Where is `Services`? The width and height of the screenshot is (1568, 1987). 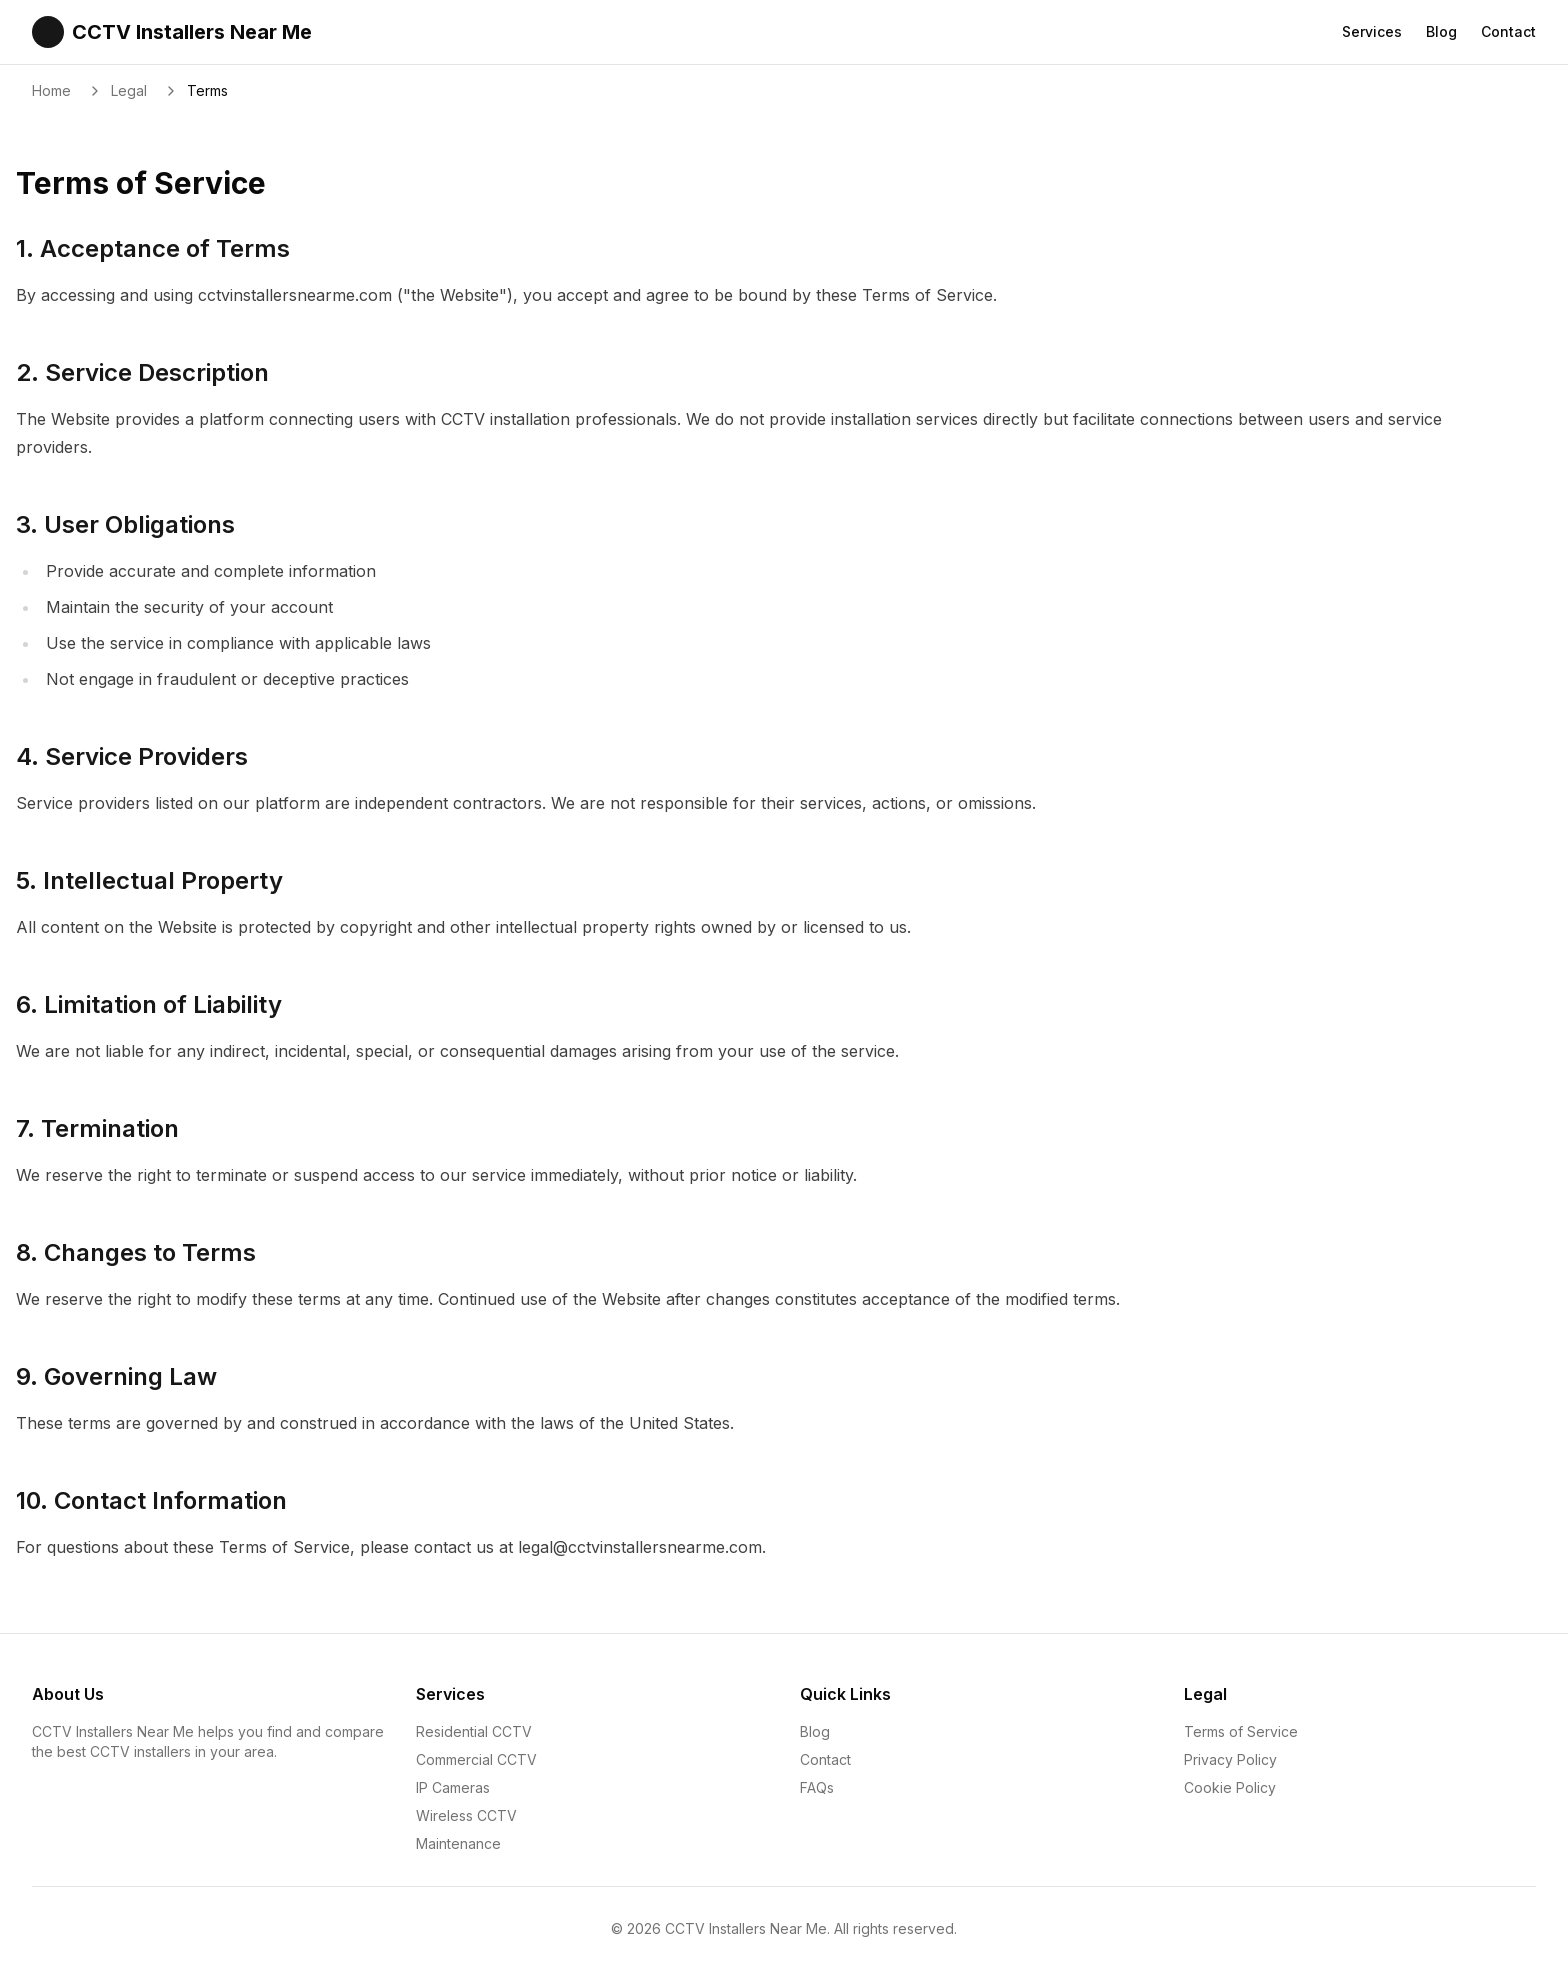
Services is located at coordinates (1372, 31).